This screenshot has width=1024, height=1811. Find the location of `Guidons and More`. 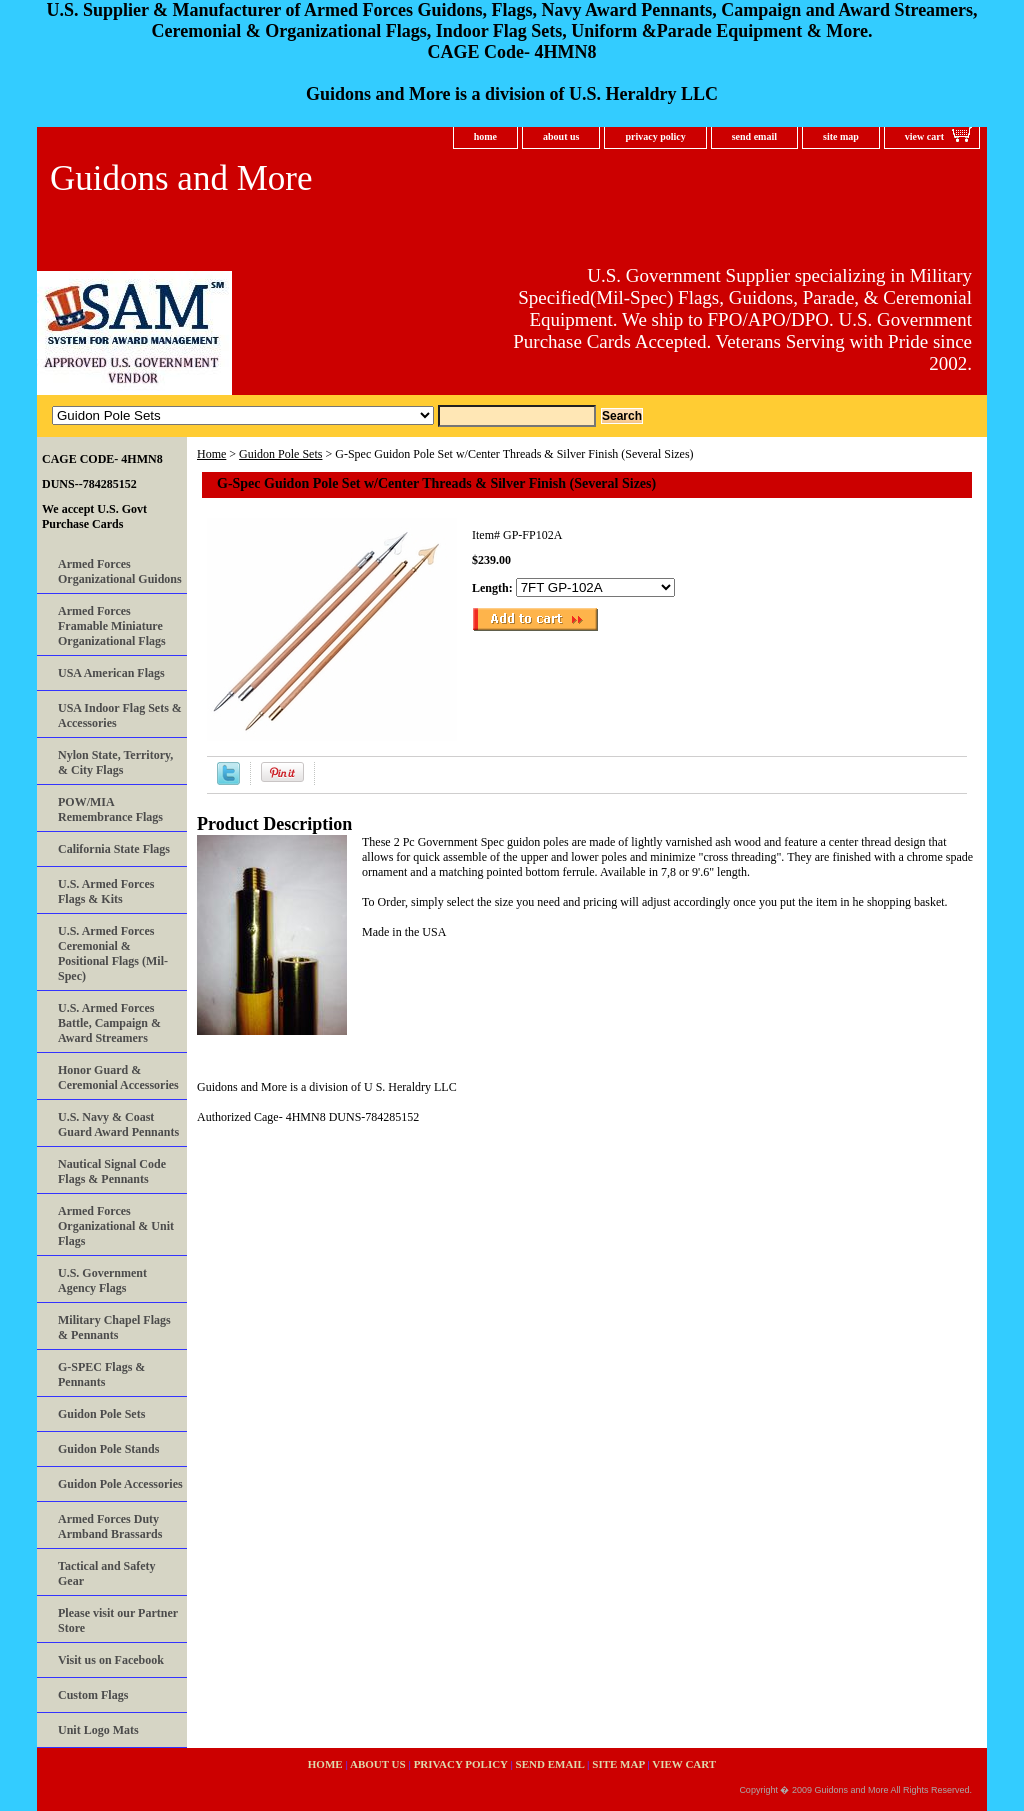

Guidons and More is located at coordinates (181, 178).